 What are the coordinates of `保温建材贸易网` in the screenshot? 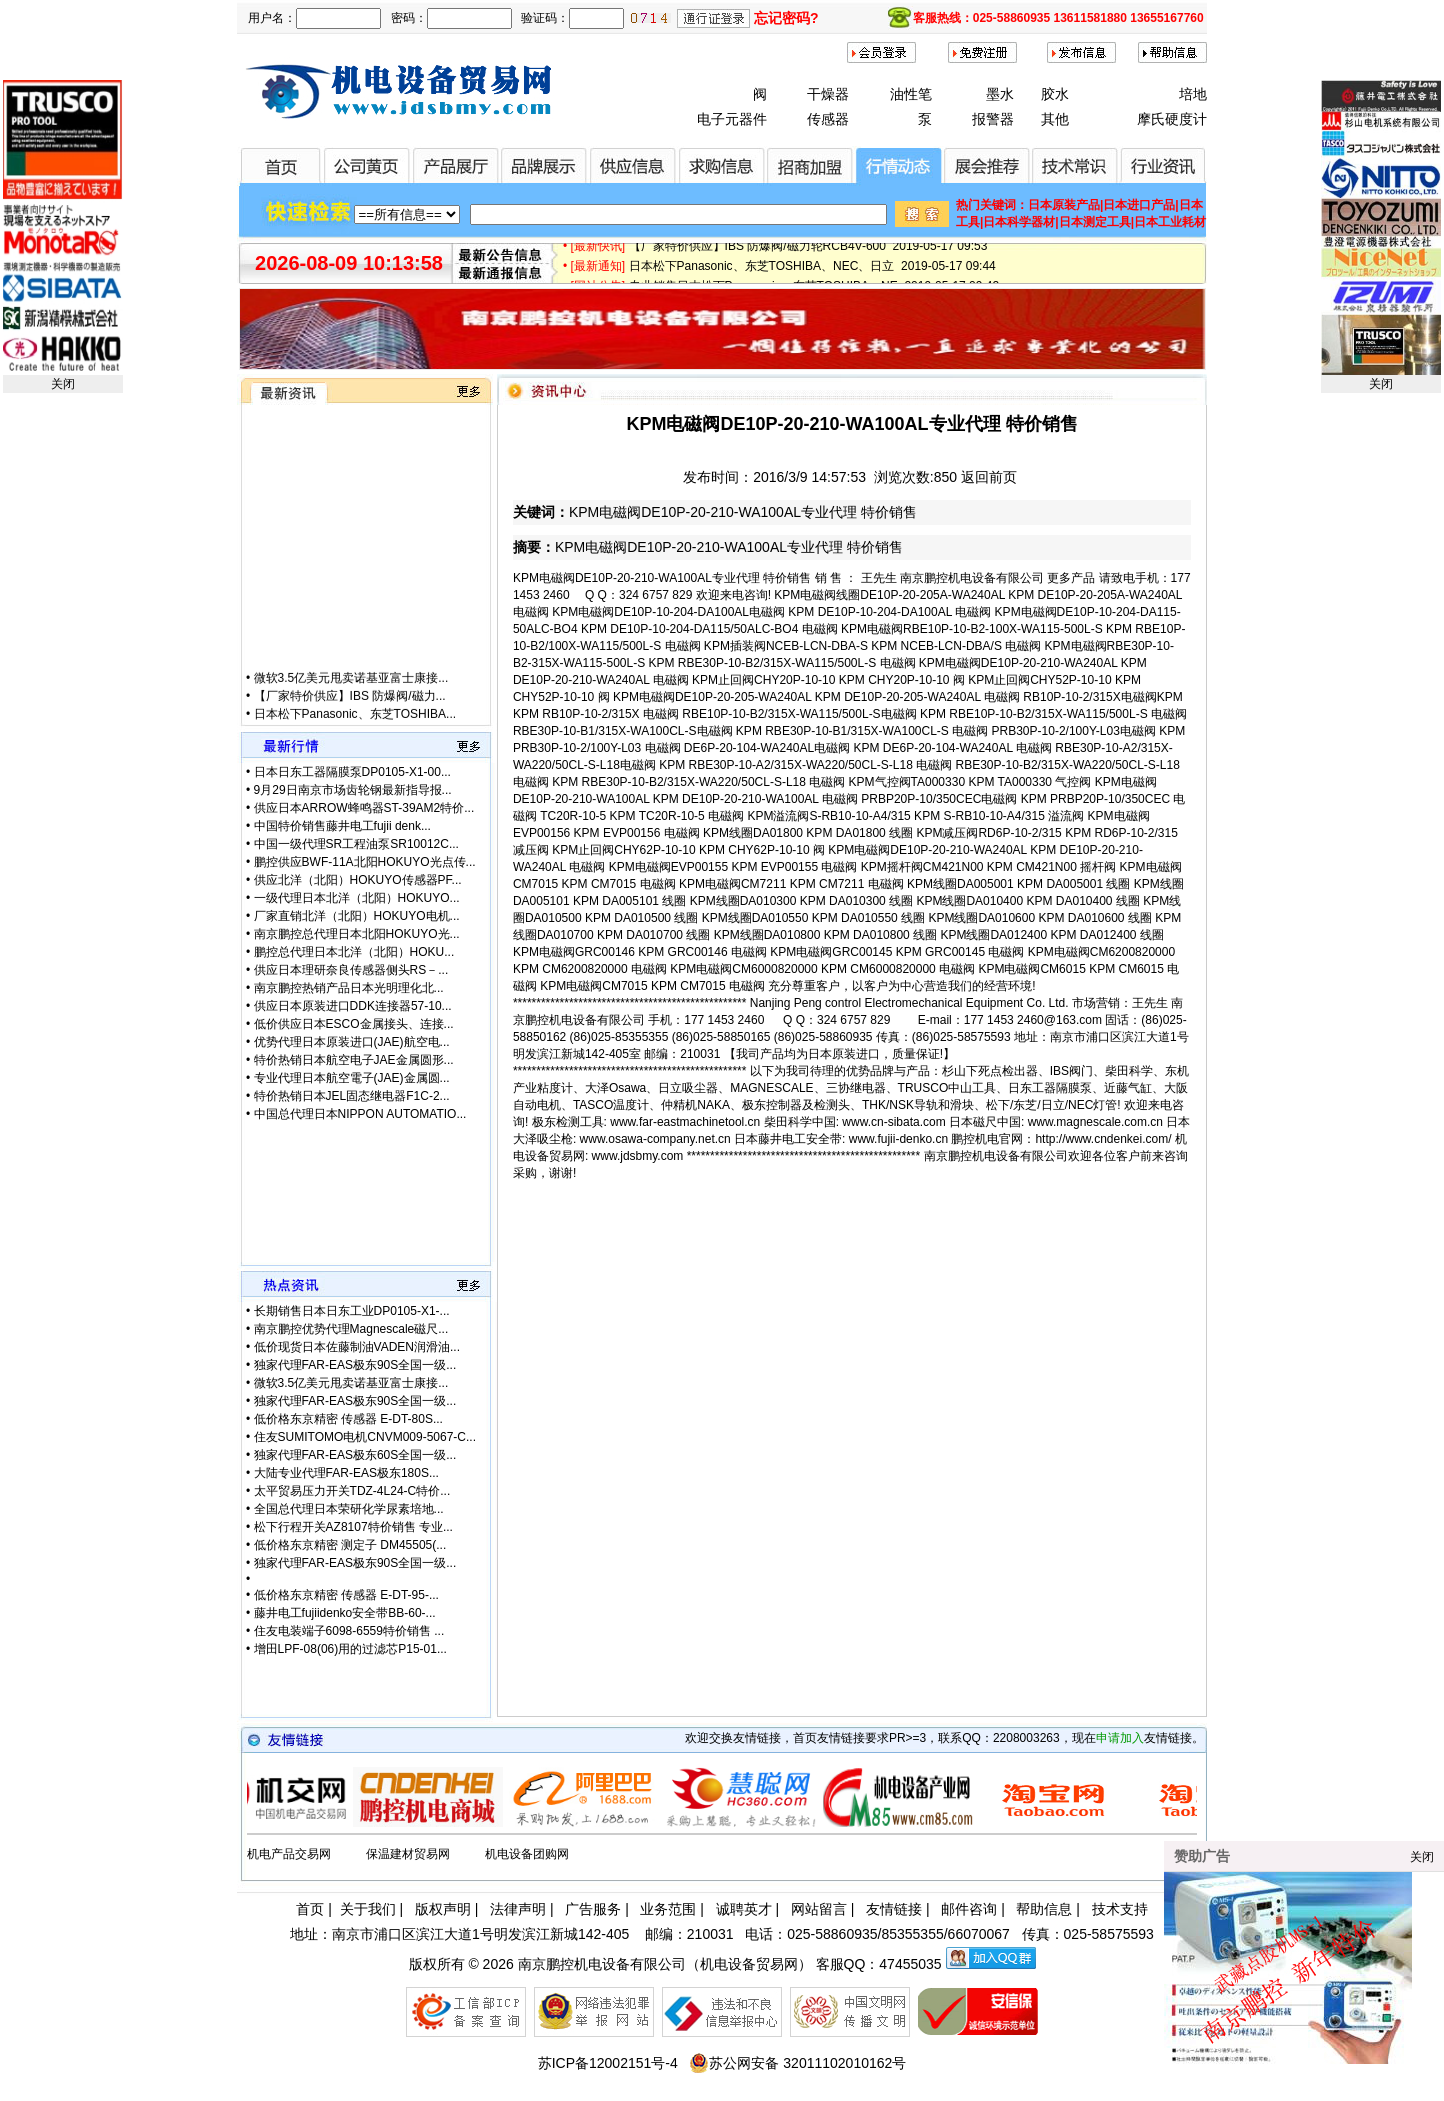 It's located at (408, 1854).